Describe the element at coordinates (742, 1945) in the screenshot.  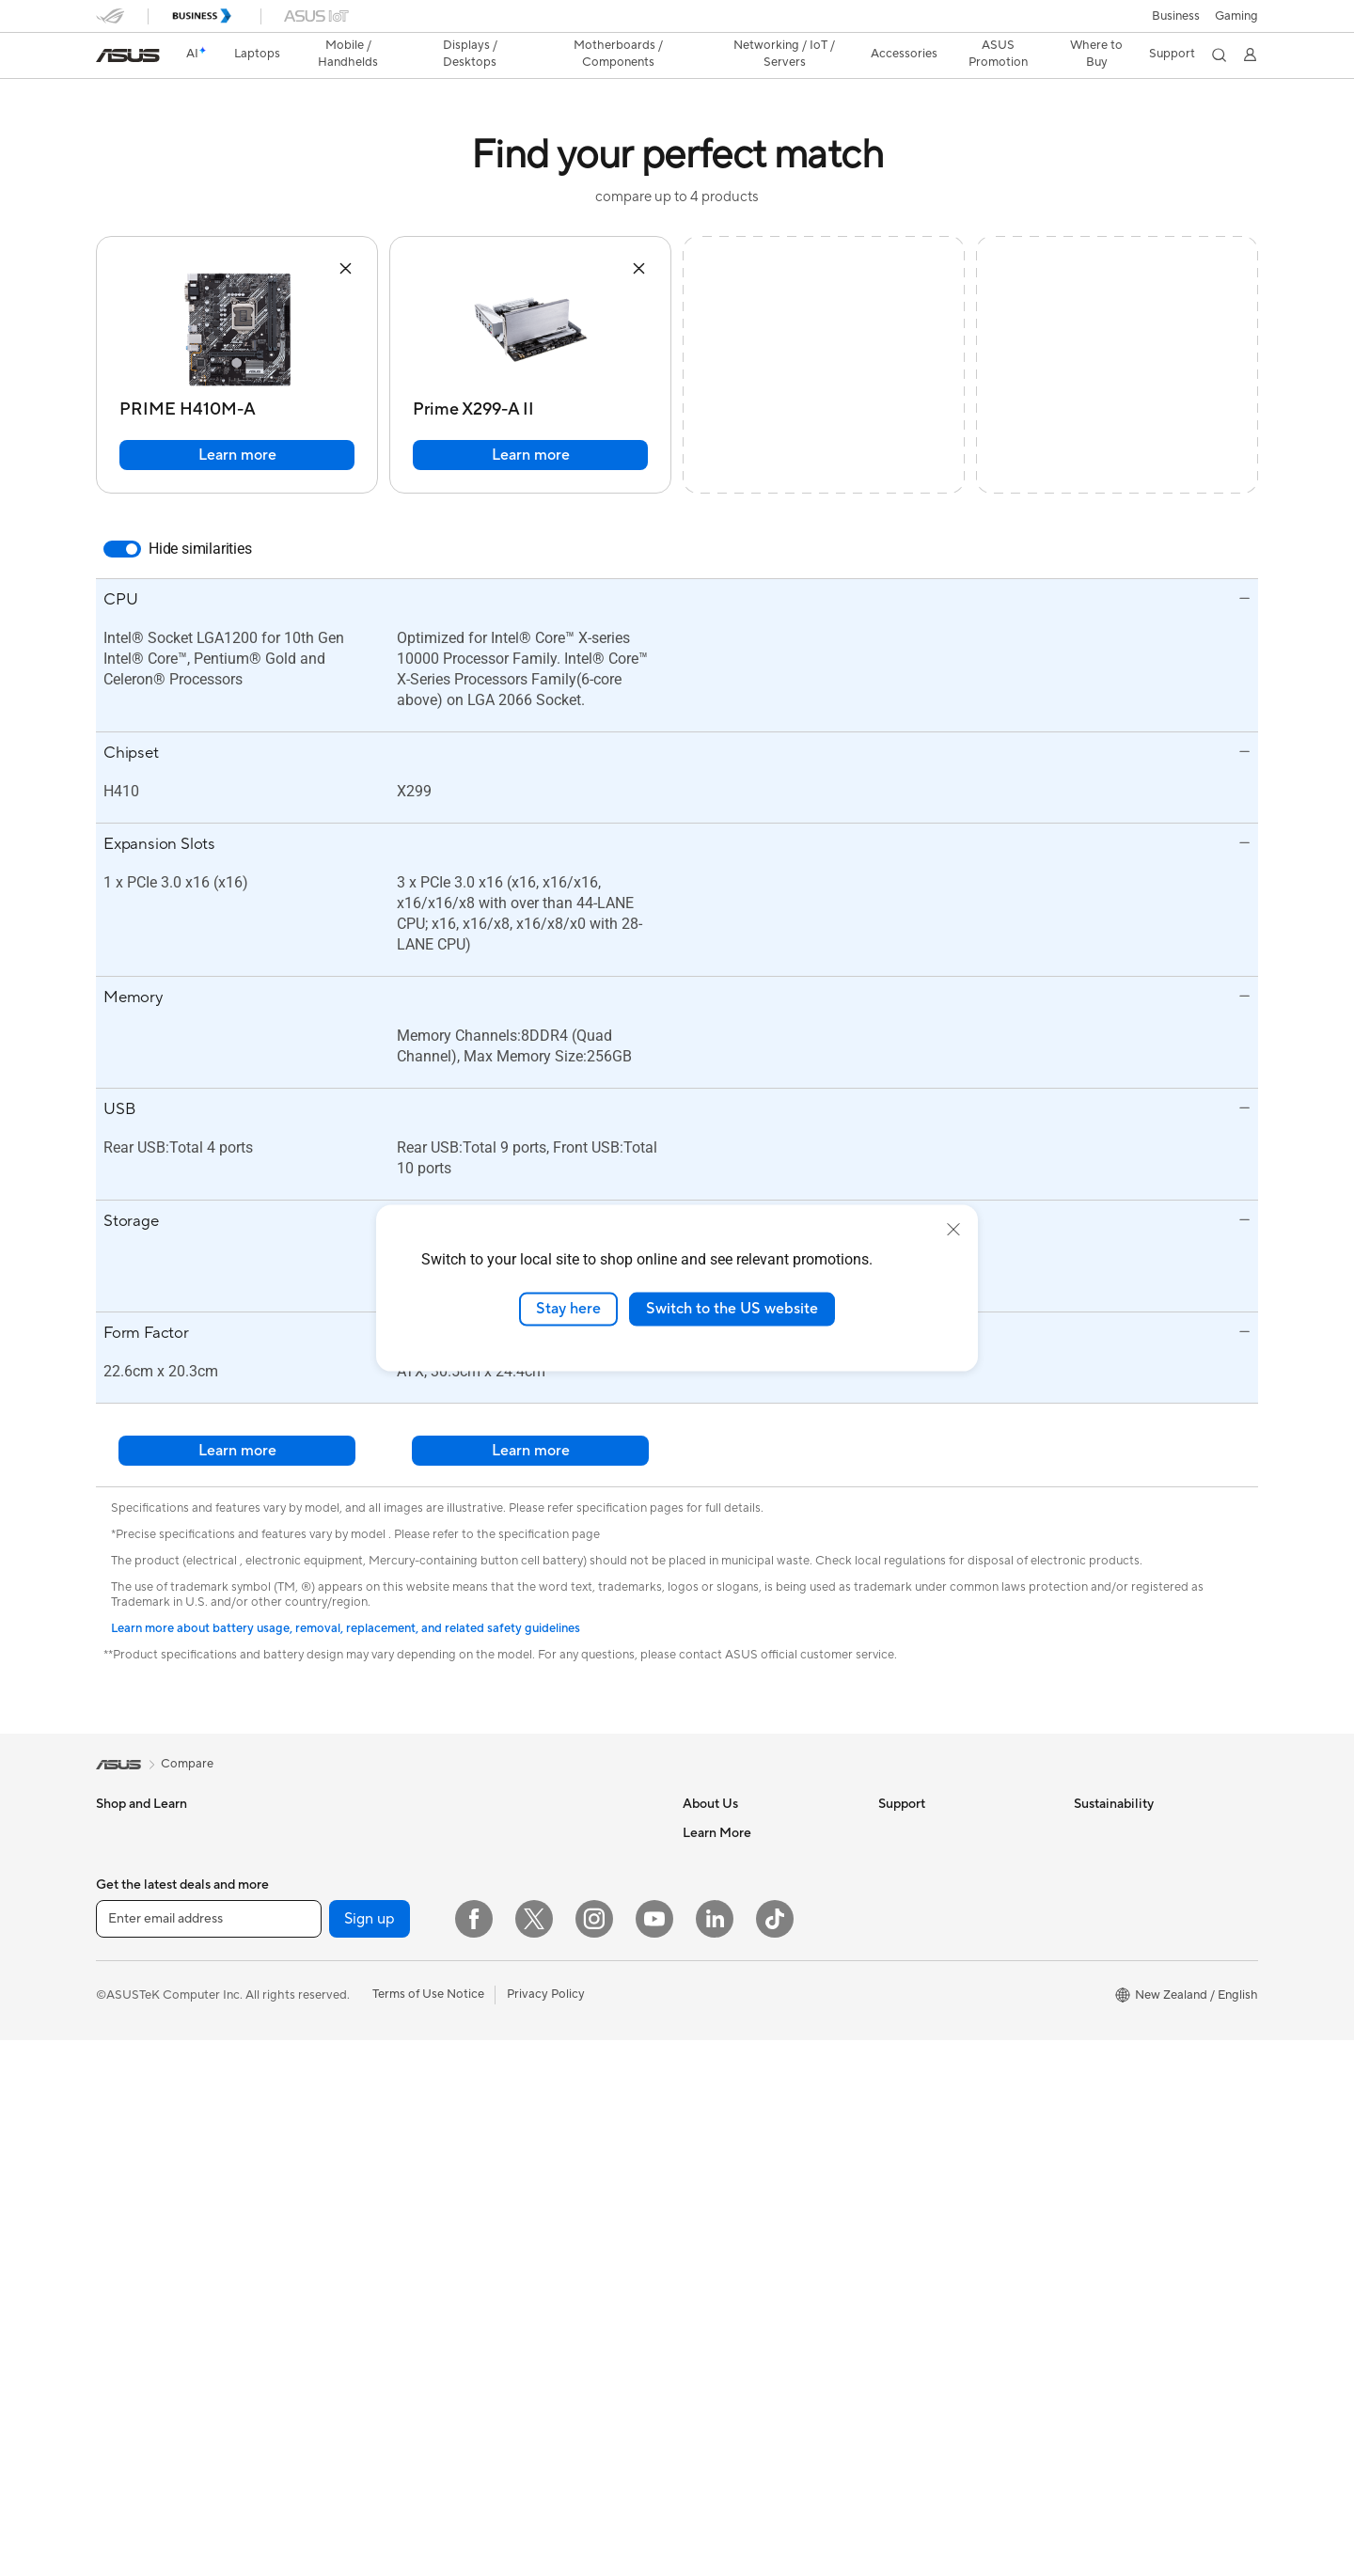
I see `About CSR for global` at that location.